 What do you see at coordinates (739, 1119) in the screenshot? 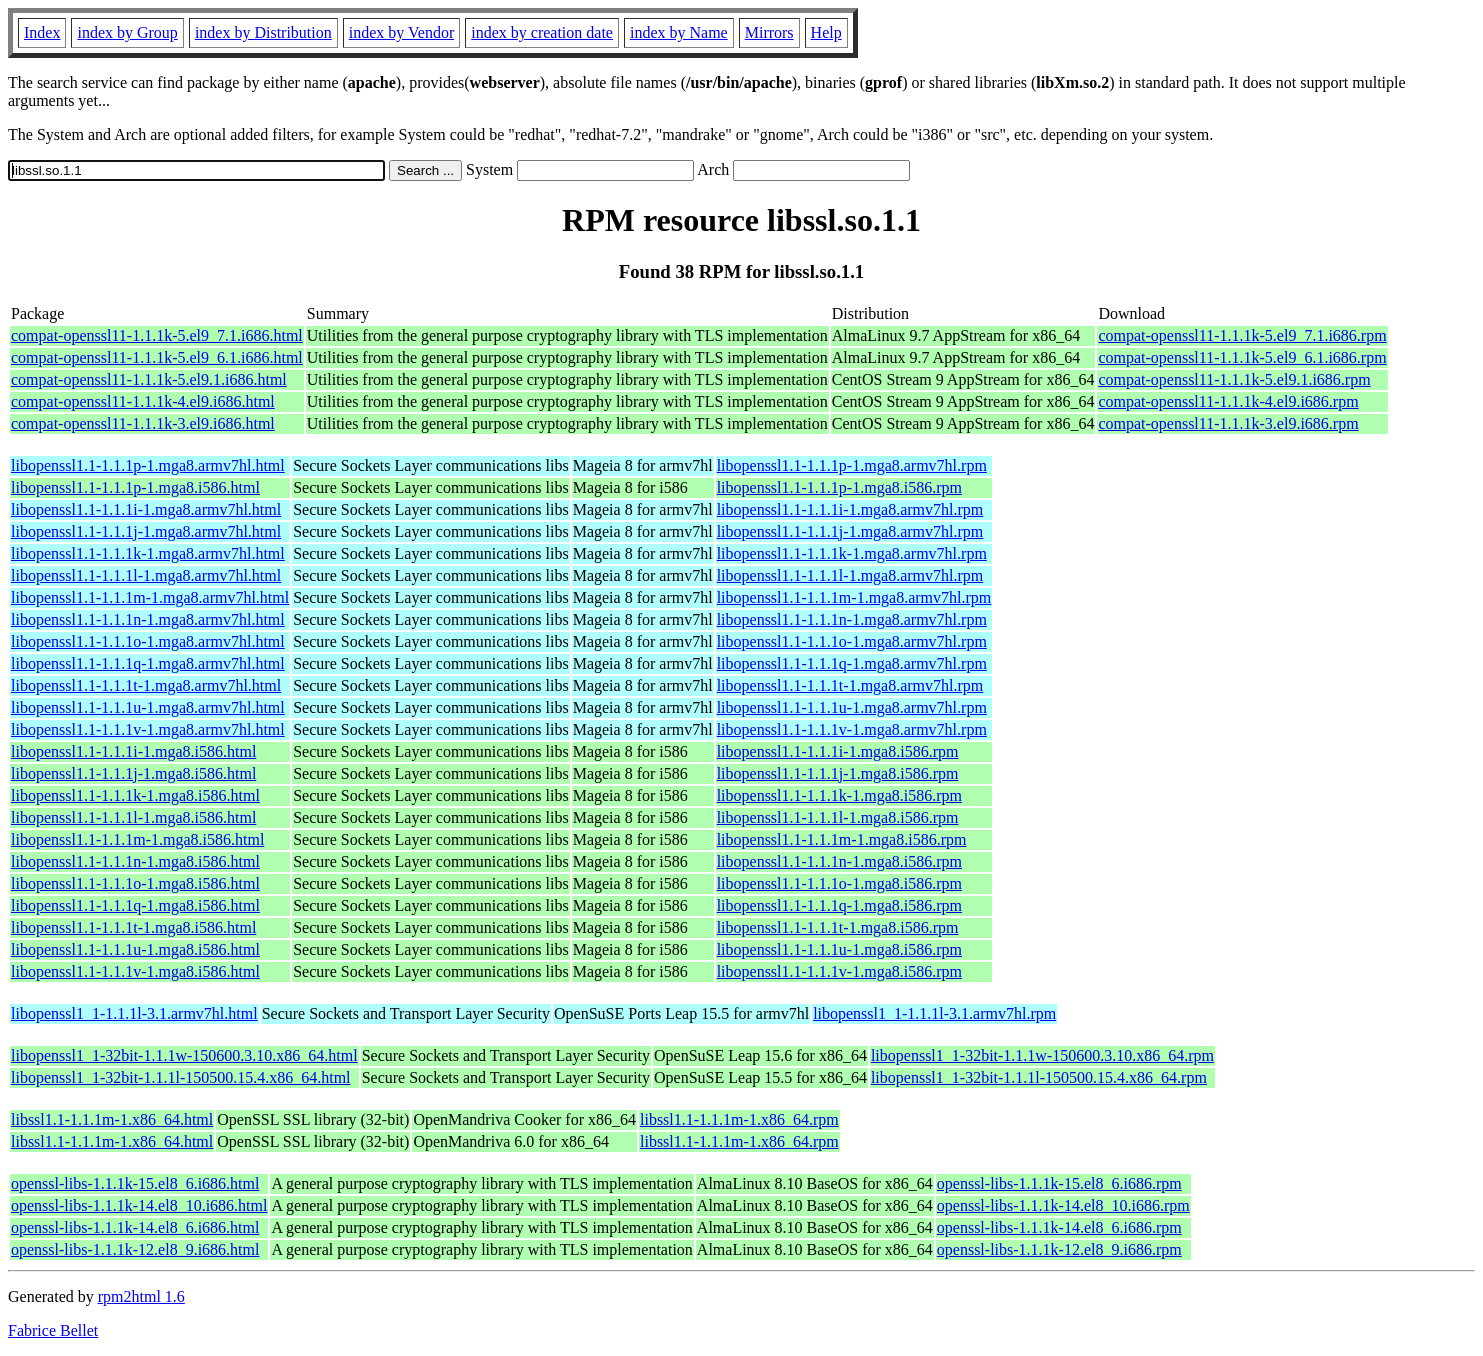
I see `libssl1.1-1.1.1m-1.x86_64.rpm` at bounding box center [739, 1119].